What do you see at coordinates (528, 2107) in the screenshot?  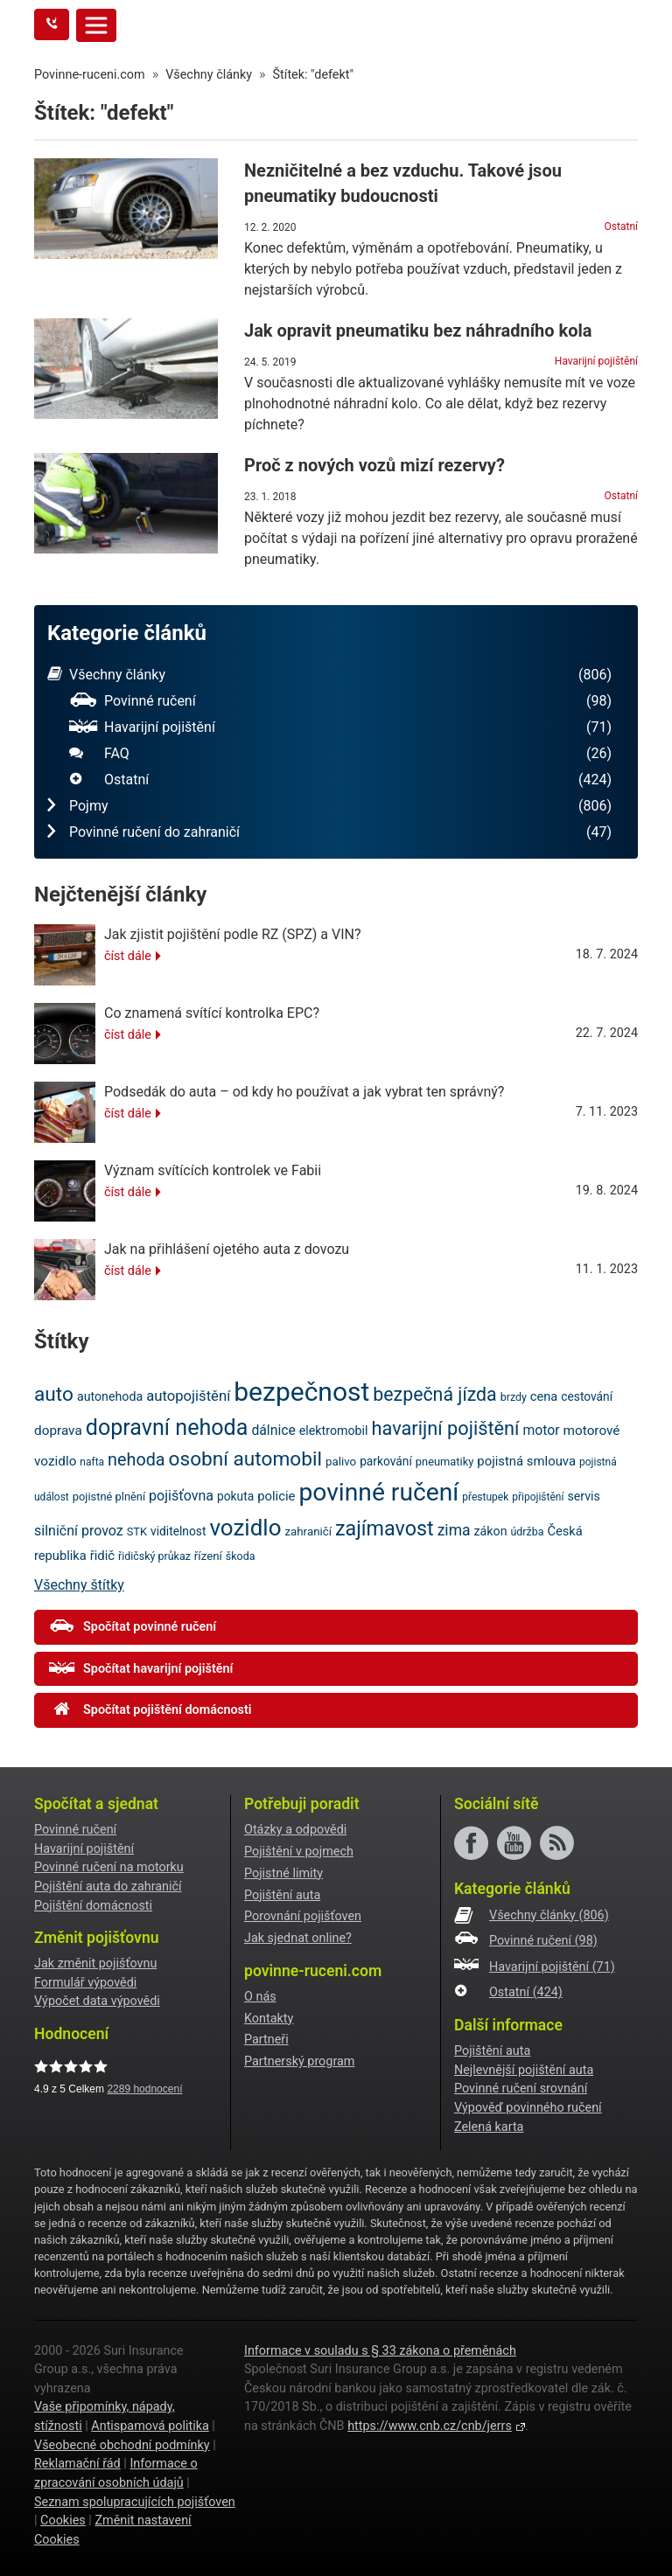 I see `Výpověď povinného ručení` at bounding box center [528, 2107].